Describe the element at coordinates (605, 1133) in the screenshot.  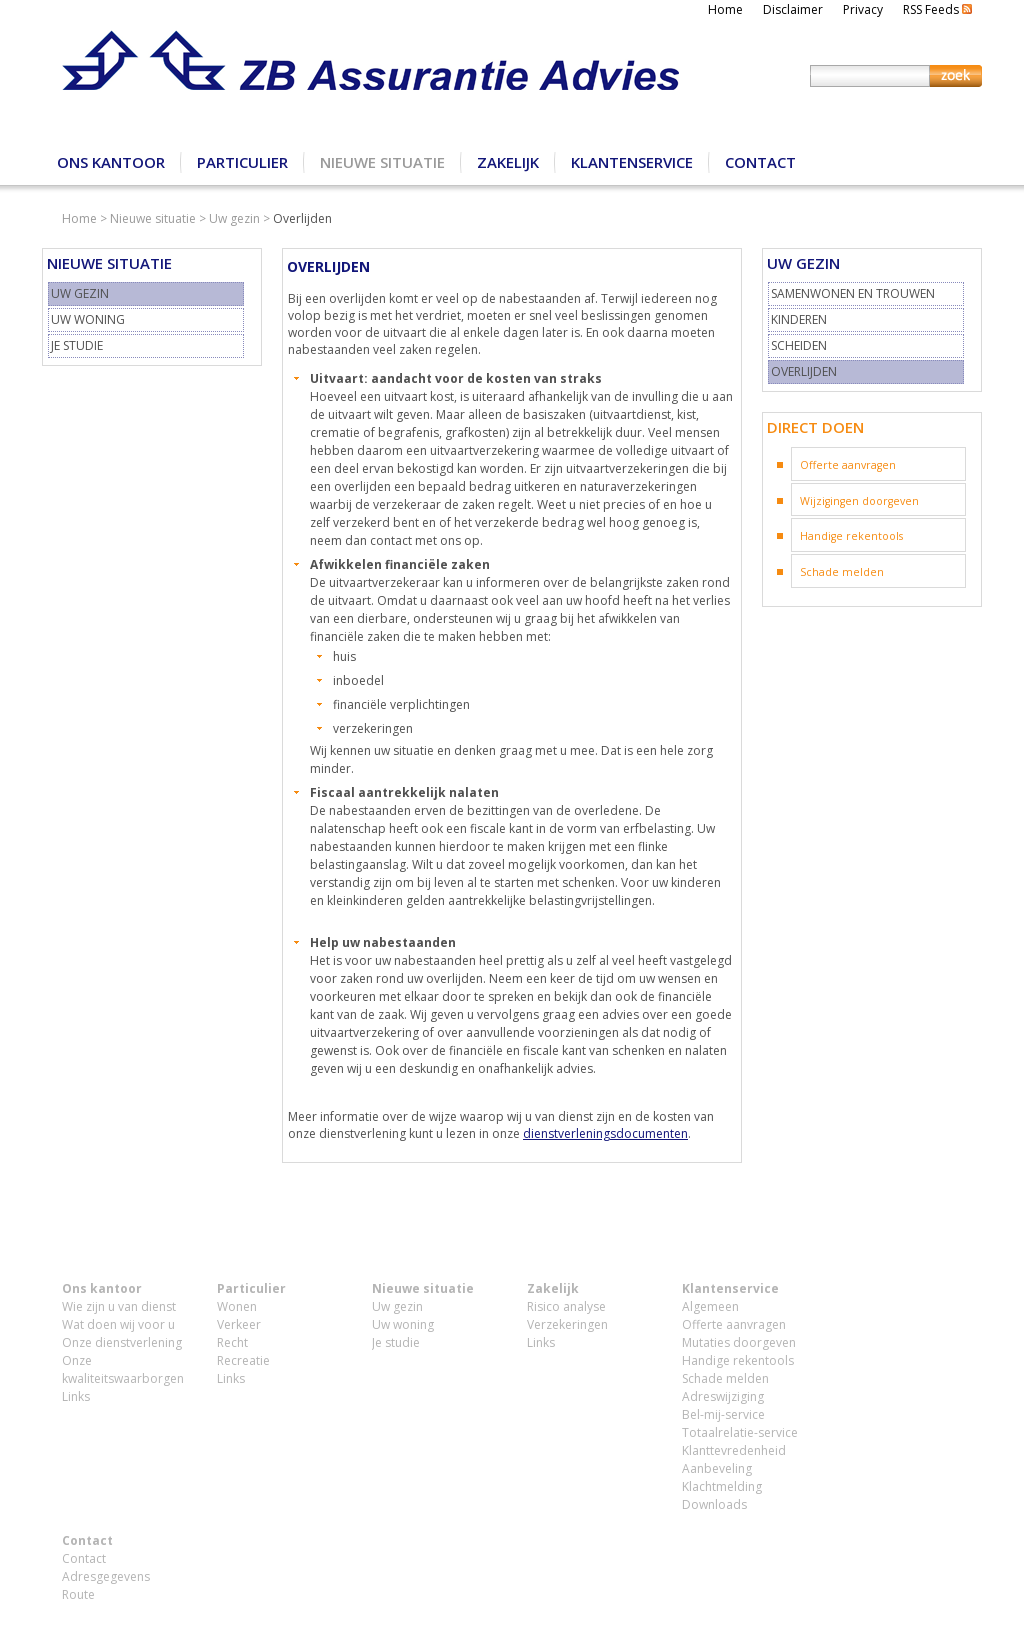
I see `dienstverleningsdocumenten` at that location.